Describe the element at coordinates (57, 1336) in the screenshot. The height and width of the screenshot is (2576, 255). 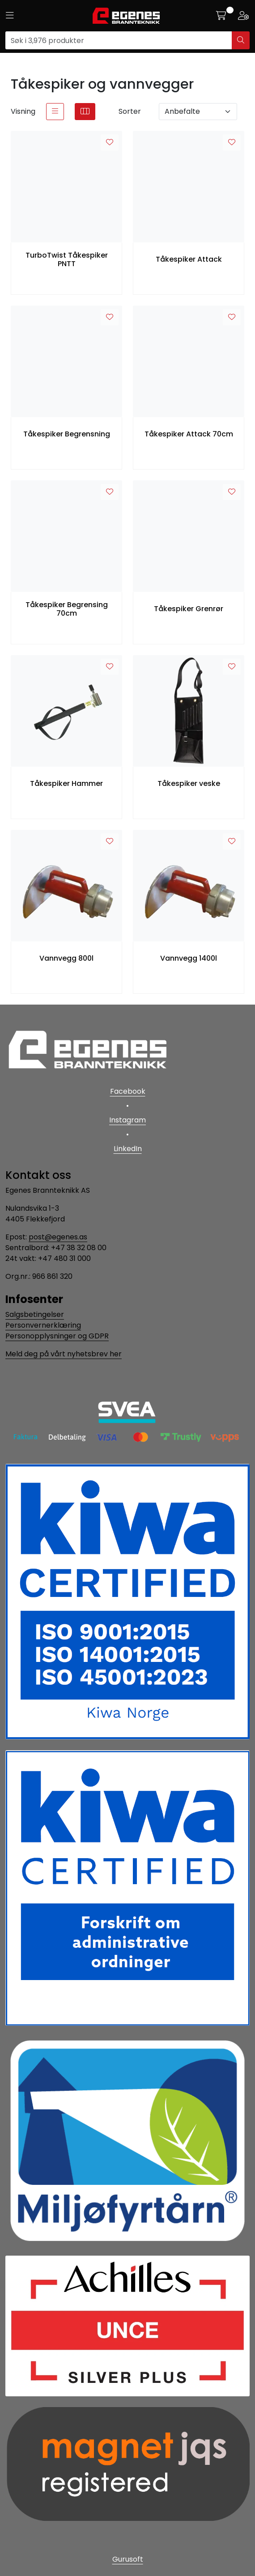
I see `Personopplysninger og GDPR` at that location.